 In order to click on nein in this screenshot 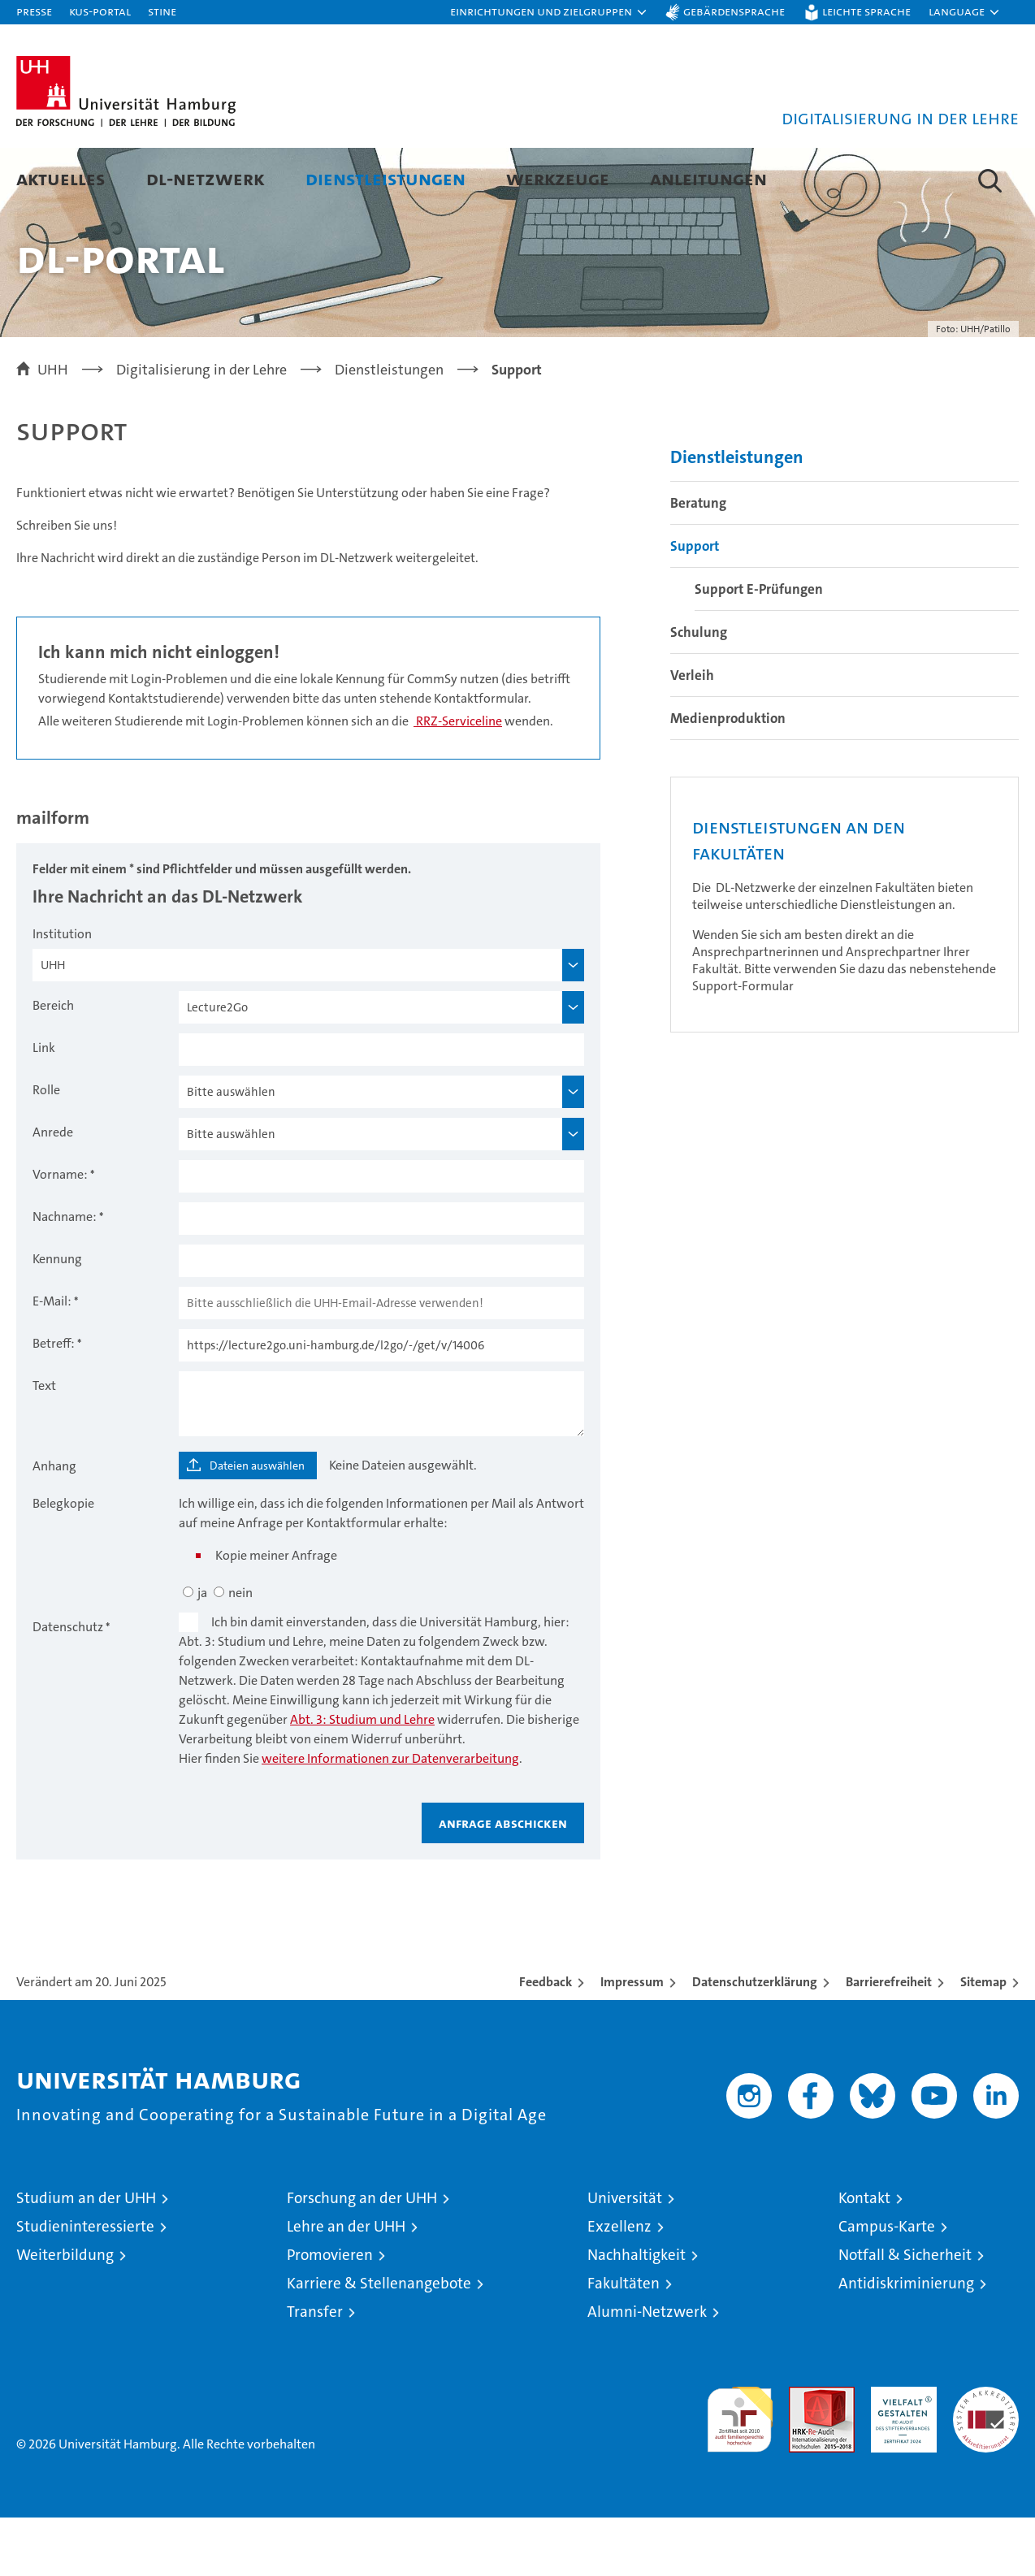, I will do `click(240, 1651)`.